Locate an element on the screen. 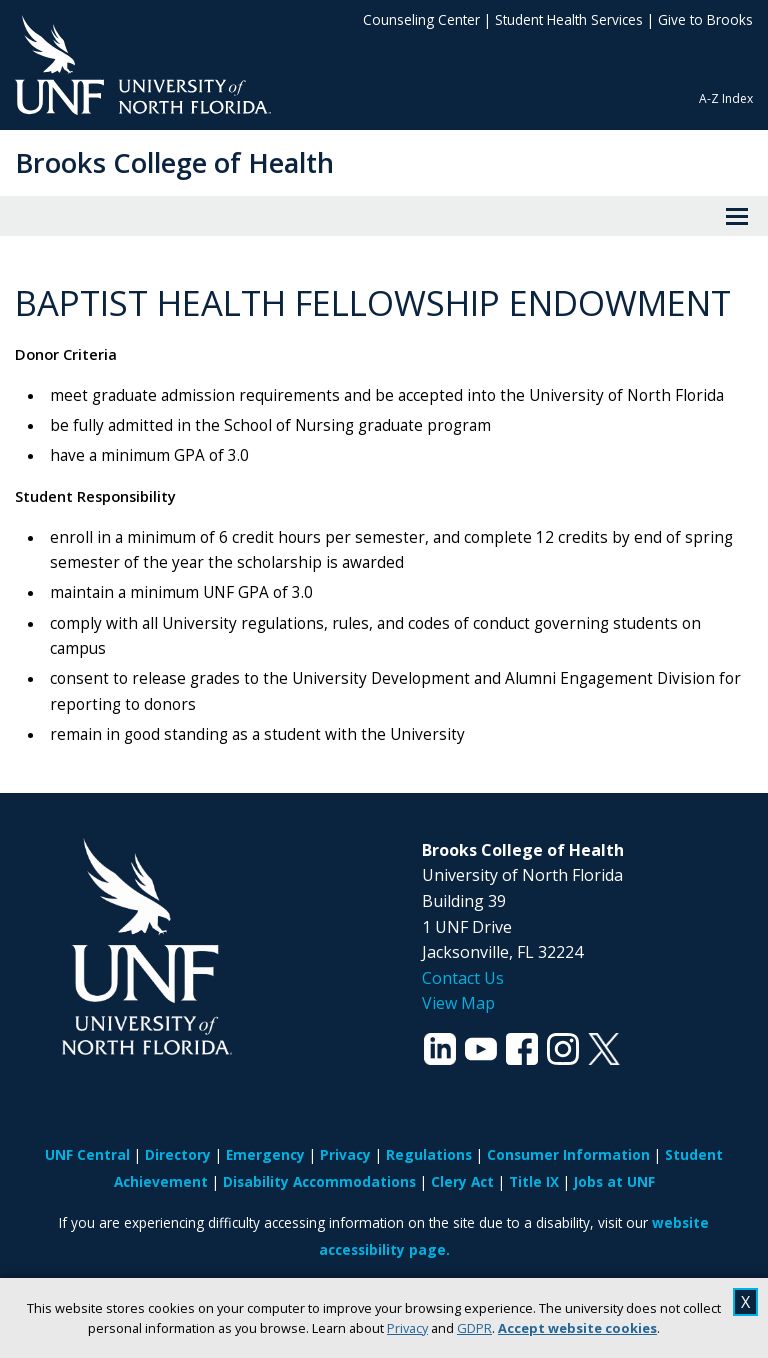 This screenshot has height=1358, width=768. UNF Central is located at coordinates (87, 1154).